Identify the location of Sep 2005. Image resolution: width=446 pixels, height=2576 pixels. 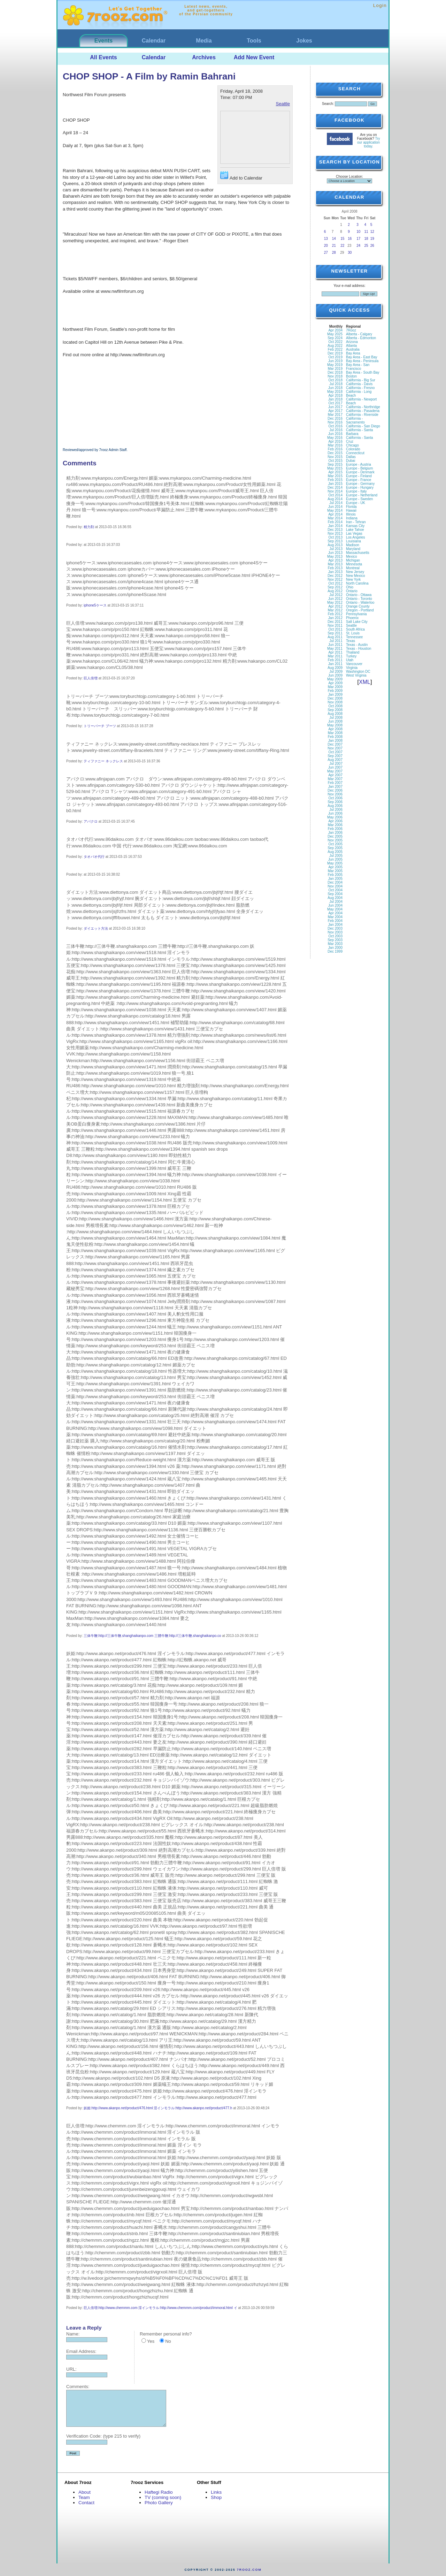
(335, 848).